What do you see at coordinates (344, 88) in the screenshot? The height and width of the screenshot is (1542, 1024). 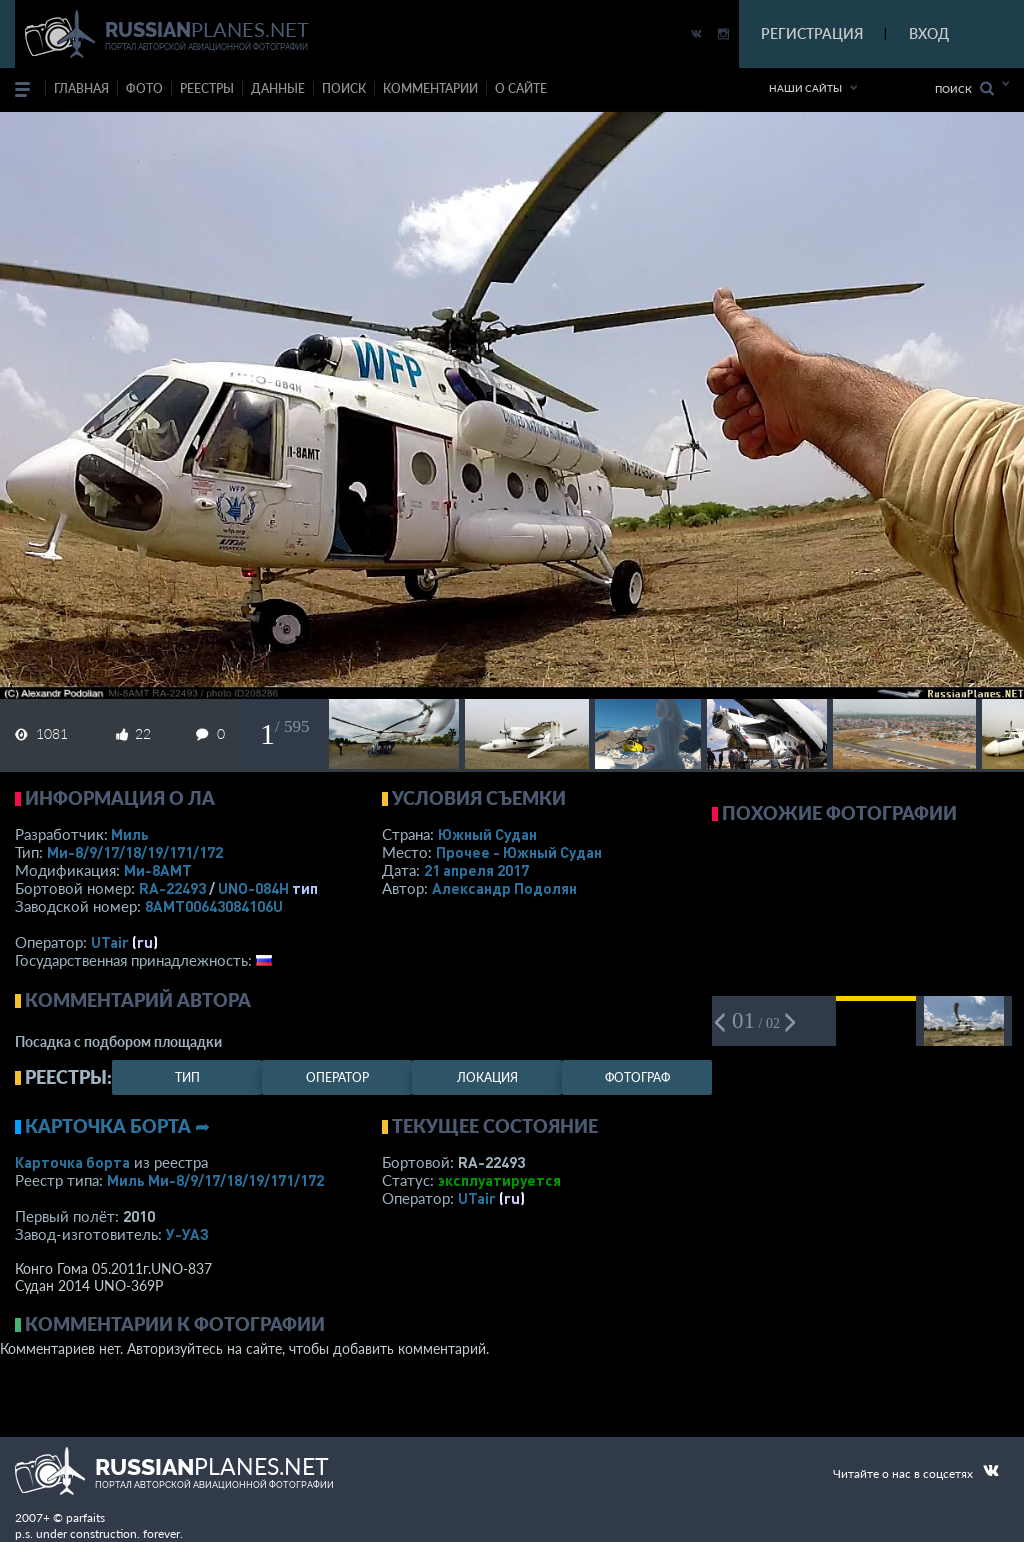 I see `поиск` at bounding box center [344, 88].